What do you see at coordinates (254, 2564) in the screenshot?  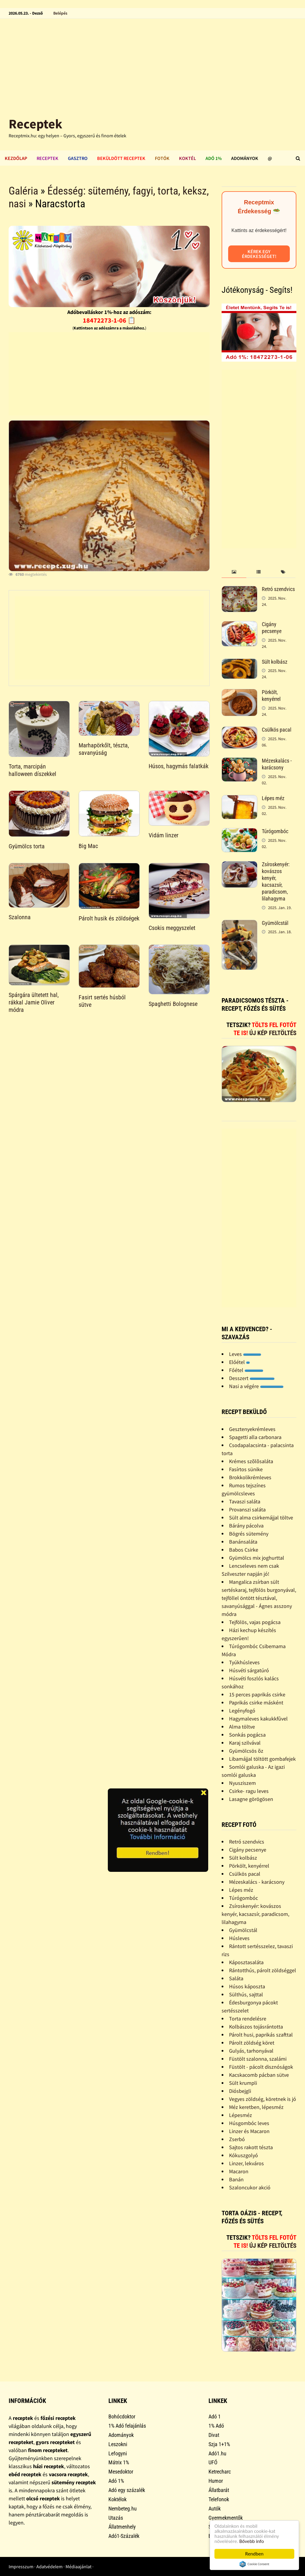 I see `Cookie Consent plugin for the EU cookie law` at bounding box center [254, 2564].